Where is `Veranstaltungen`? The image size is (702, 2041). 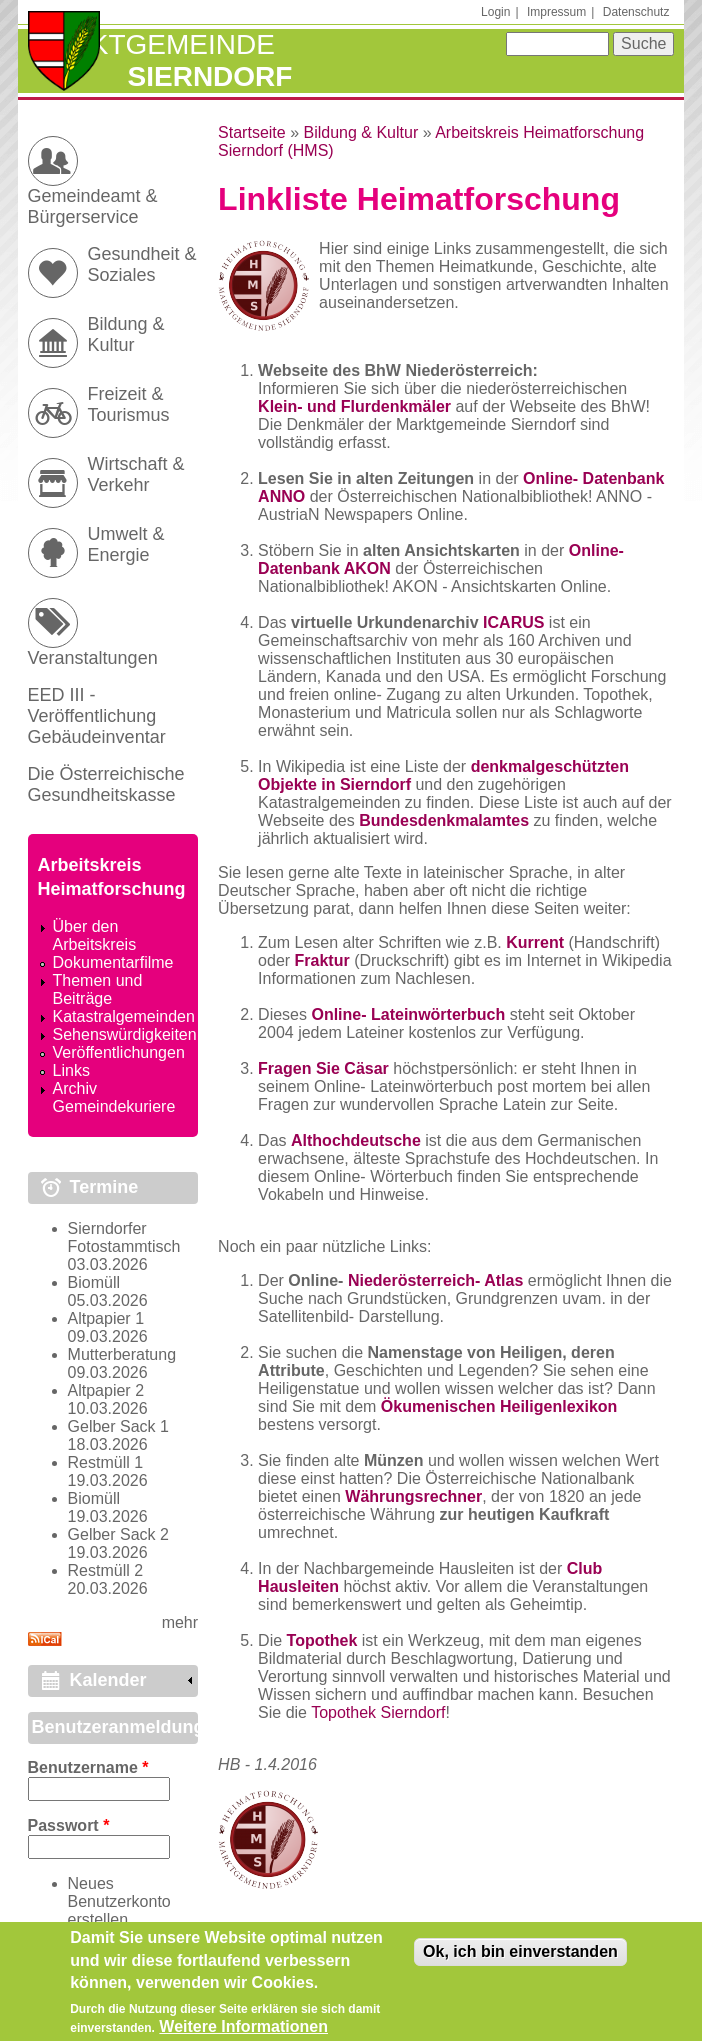 Veranstaltungen is located at coordinates (93, 658).